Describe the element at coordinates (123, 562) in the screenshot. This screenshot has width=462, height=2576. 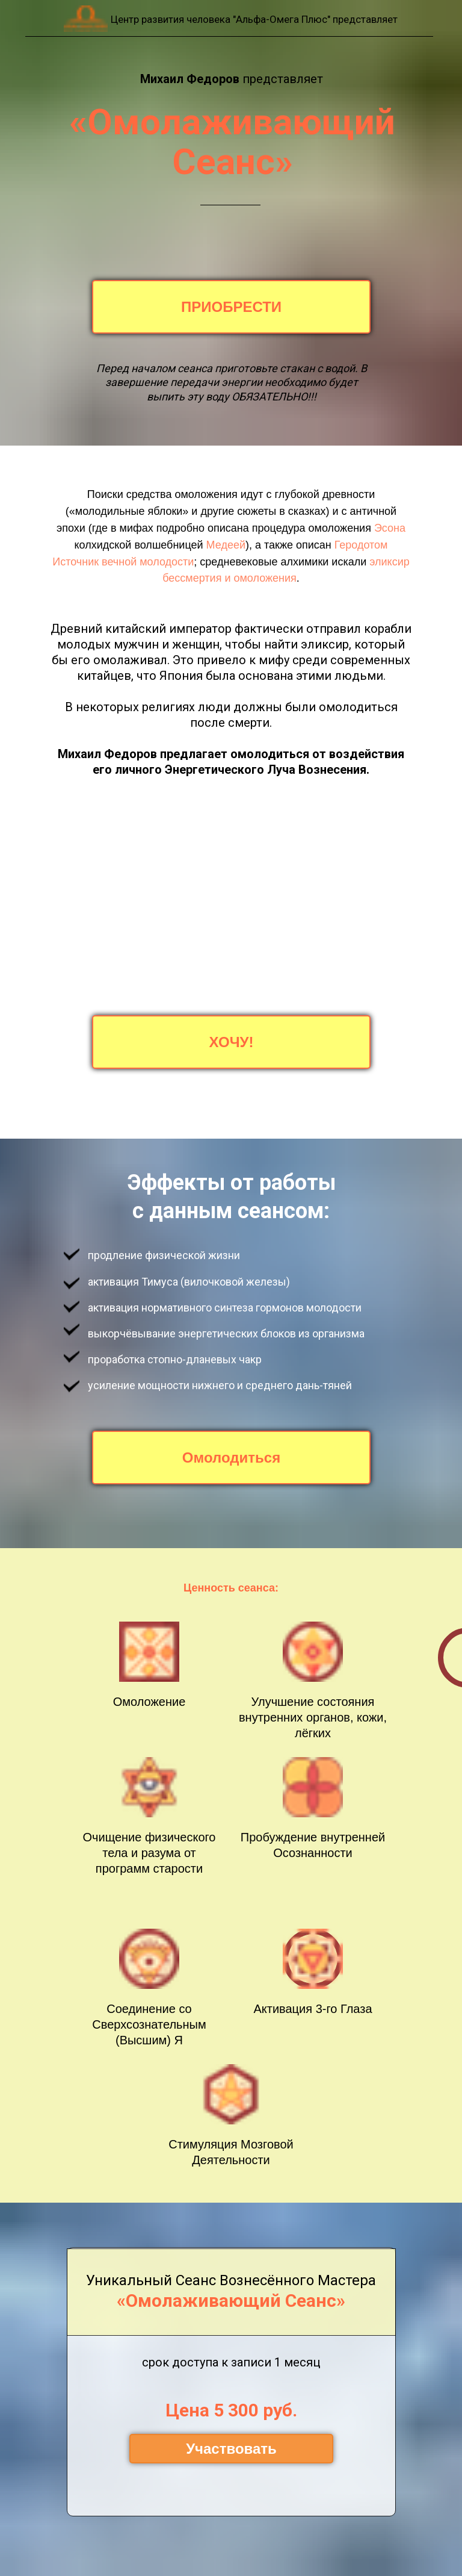
I see `Источник вечной молодости` at that location.